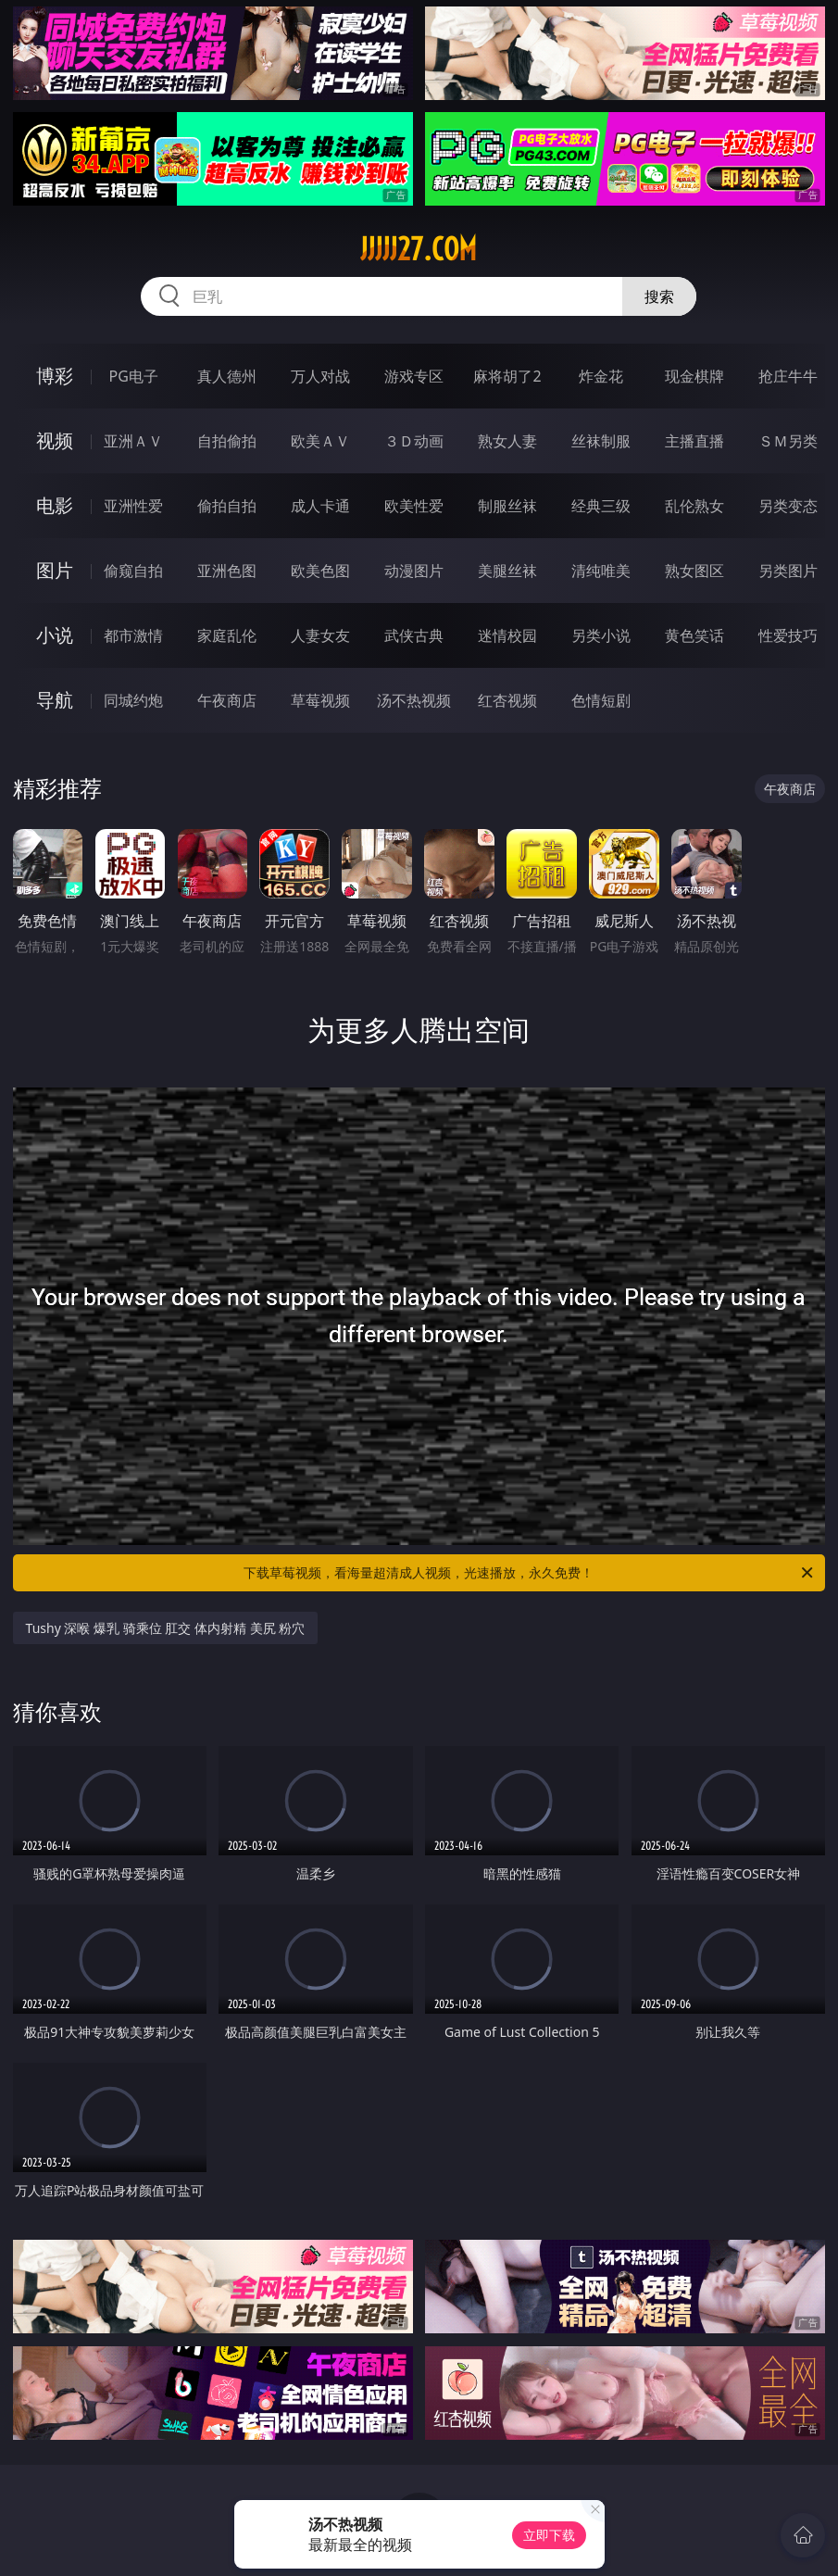  Describe the element at coordinates (418, 249) in the screenshot. I see `jjjjj27.com` at that location.